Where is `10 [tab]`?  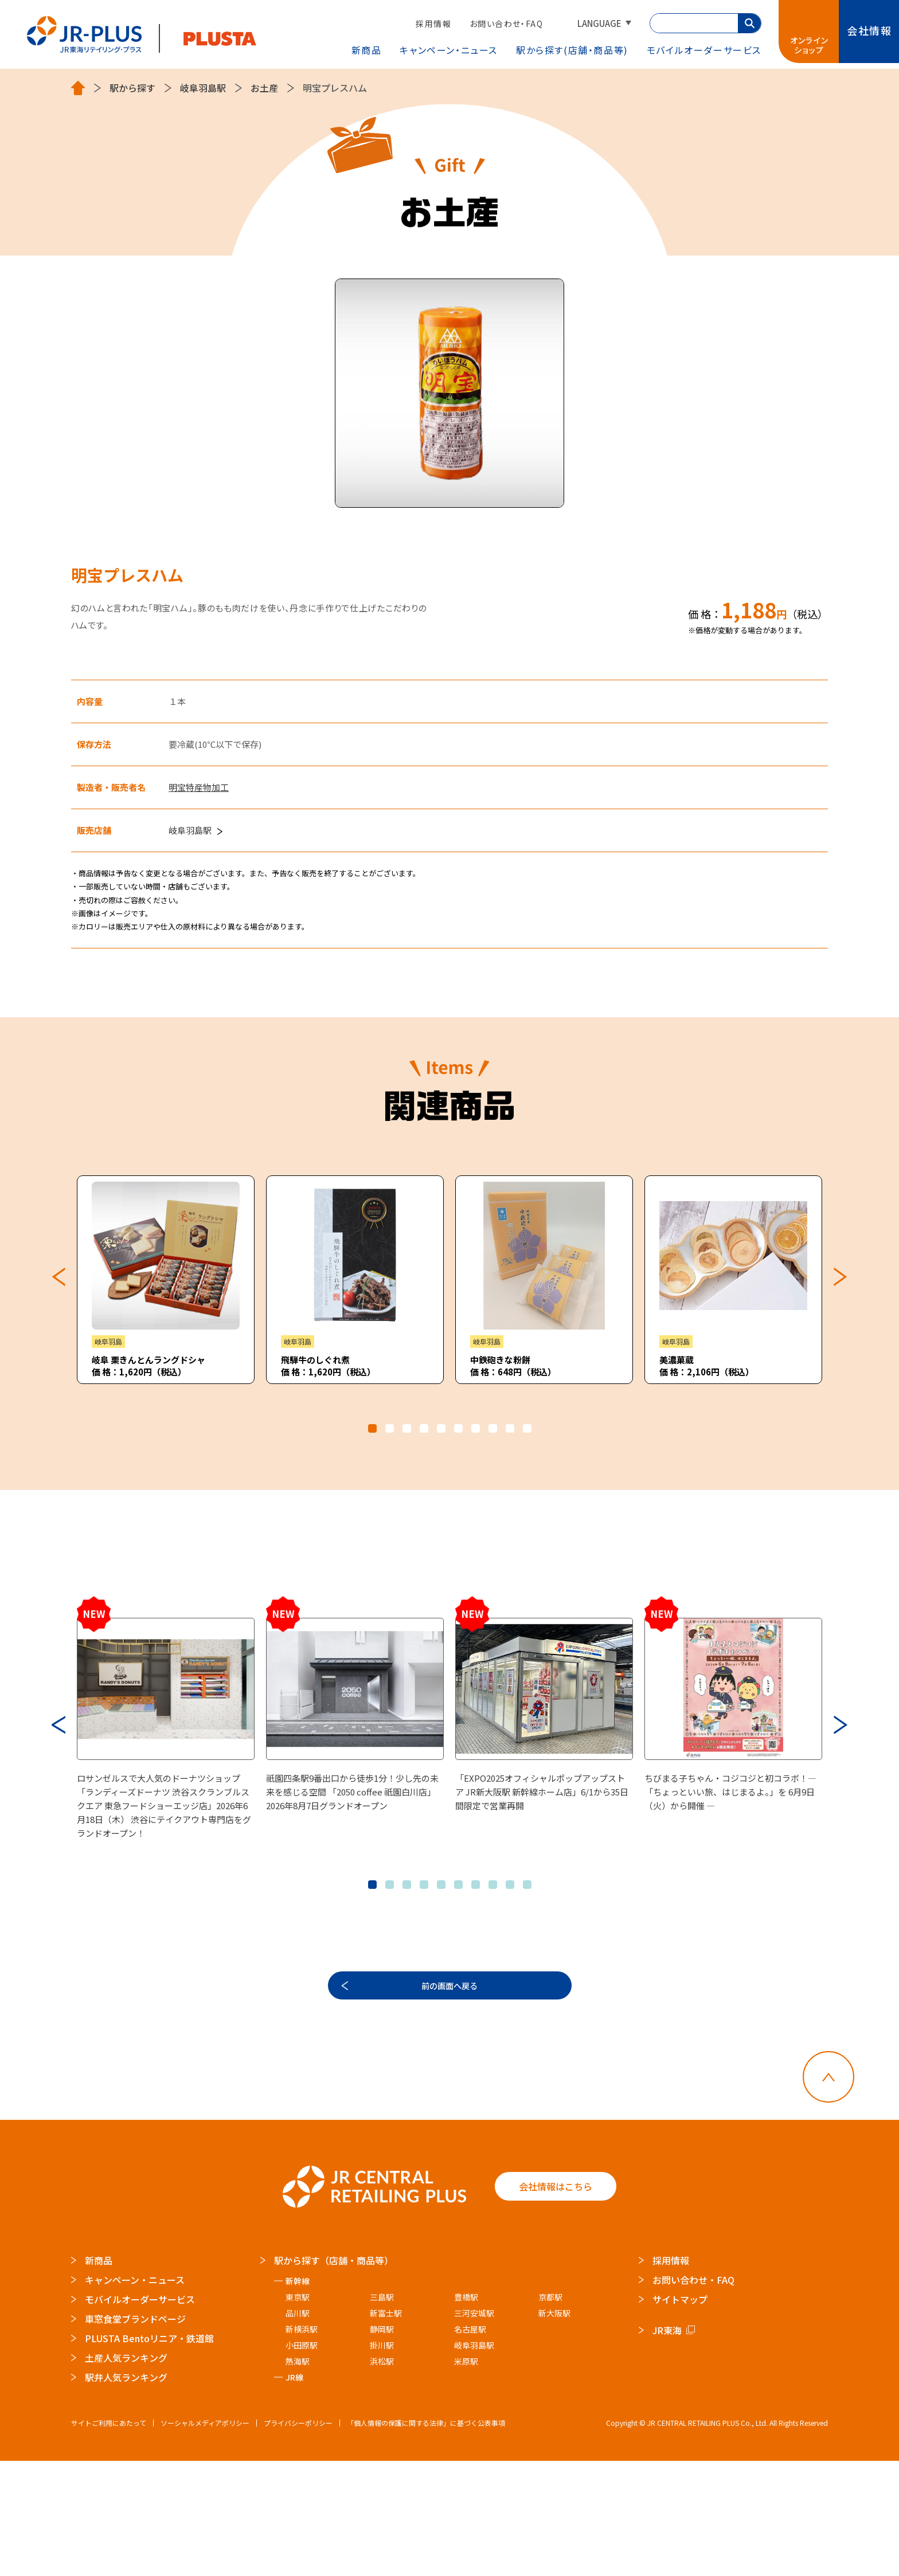 10 [tab] is located at coordinates (527, 1428).